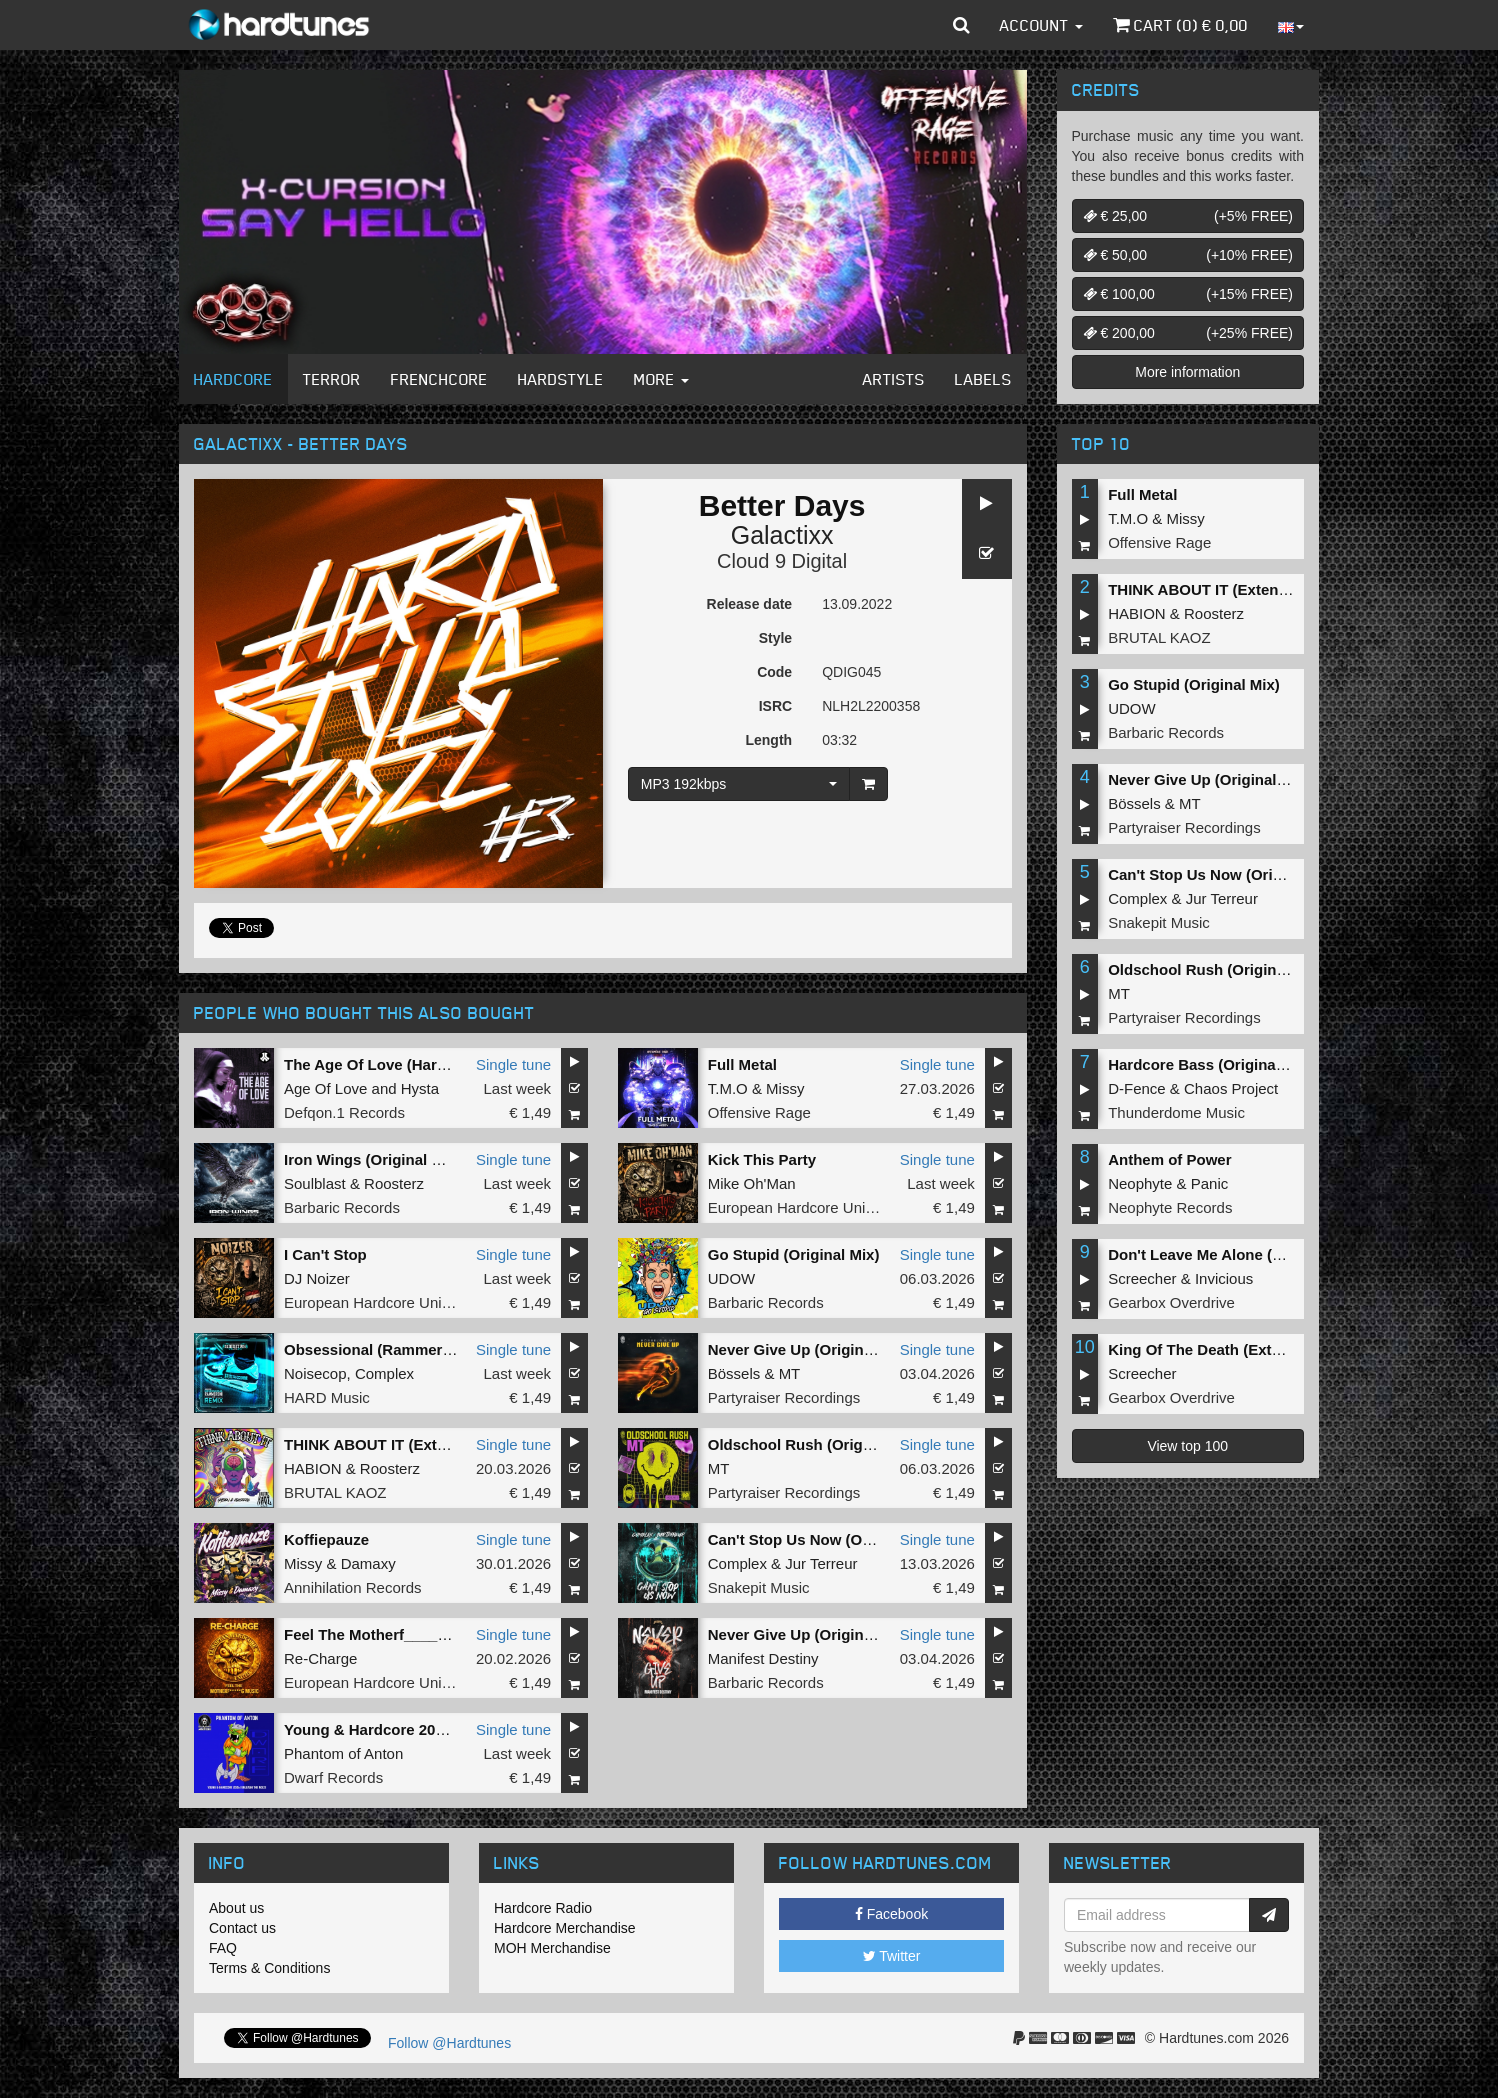 This screenshot has height=2098, width=1498. I want to click on Chaos Project, so click(1231, 1088).